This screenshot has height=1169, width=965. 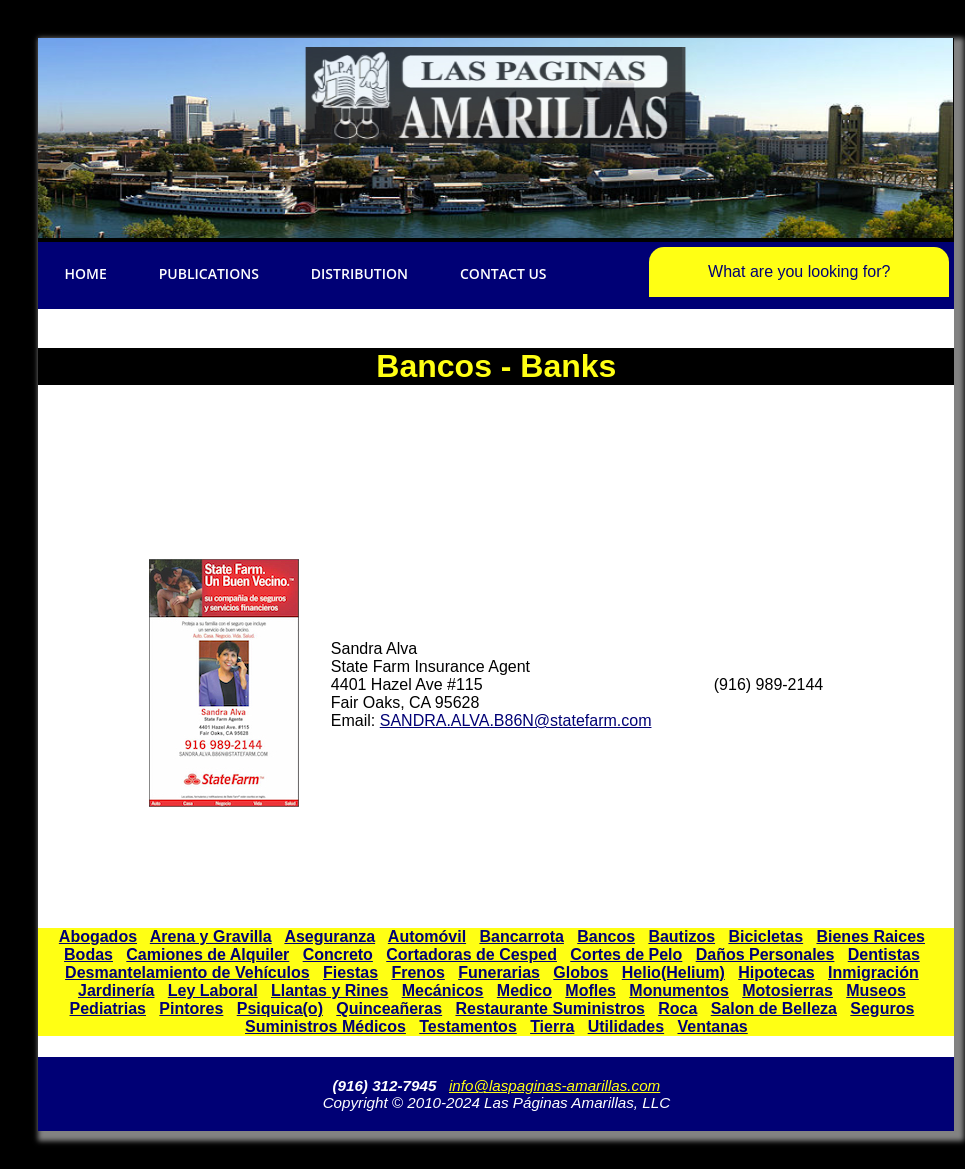 I want to click on Ventanas, so click(x=712, y=1026).